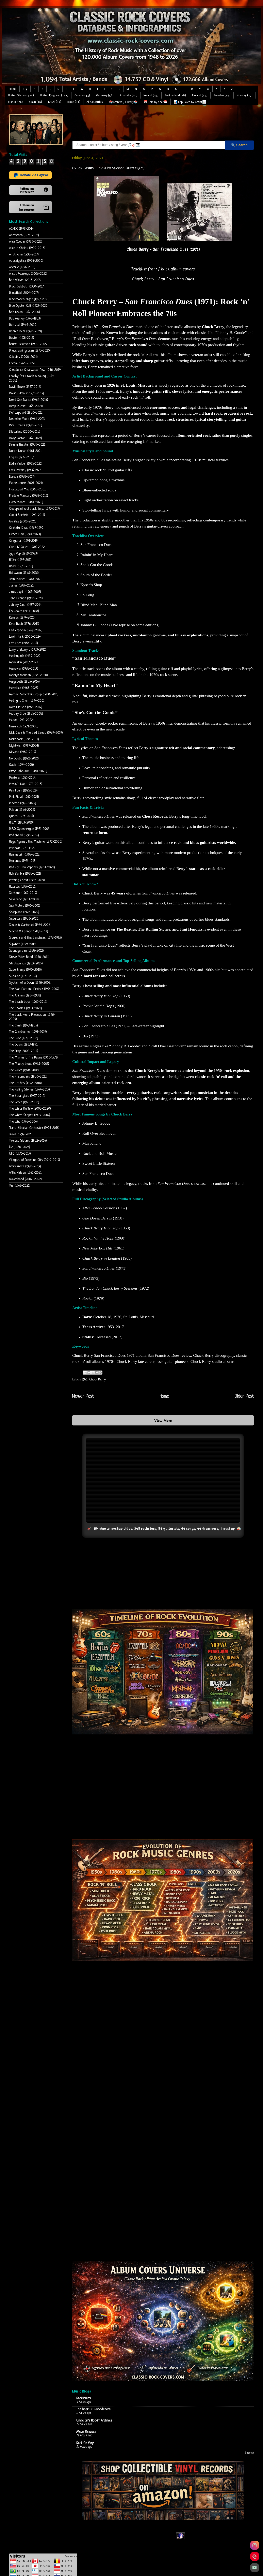 The height and width of the screenshot is (2576, 263). What do you see at coordinates (22, 810) in the screenshot?
I see `Poison (1986-2002)` at bounding box center [22, 810].